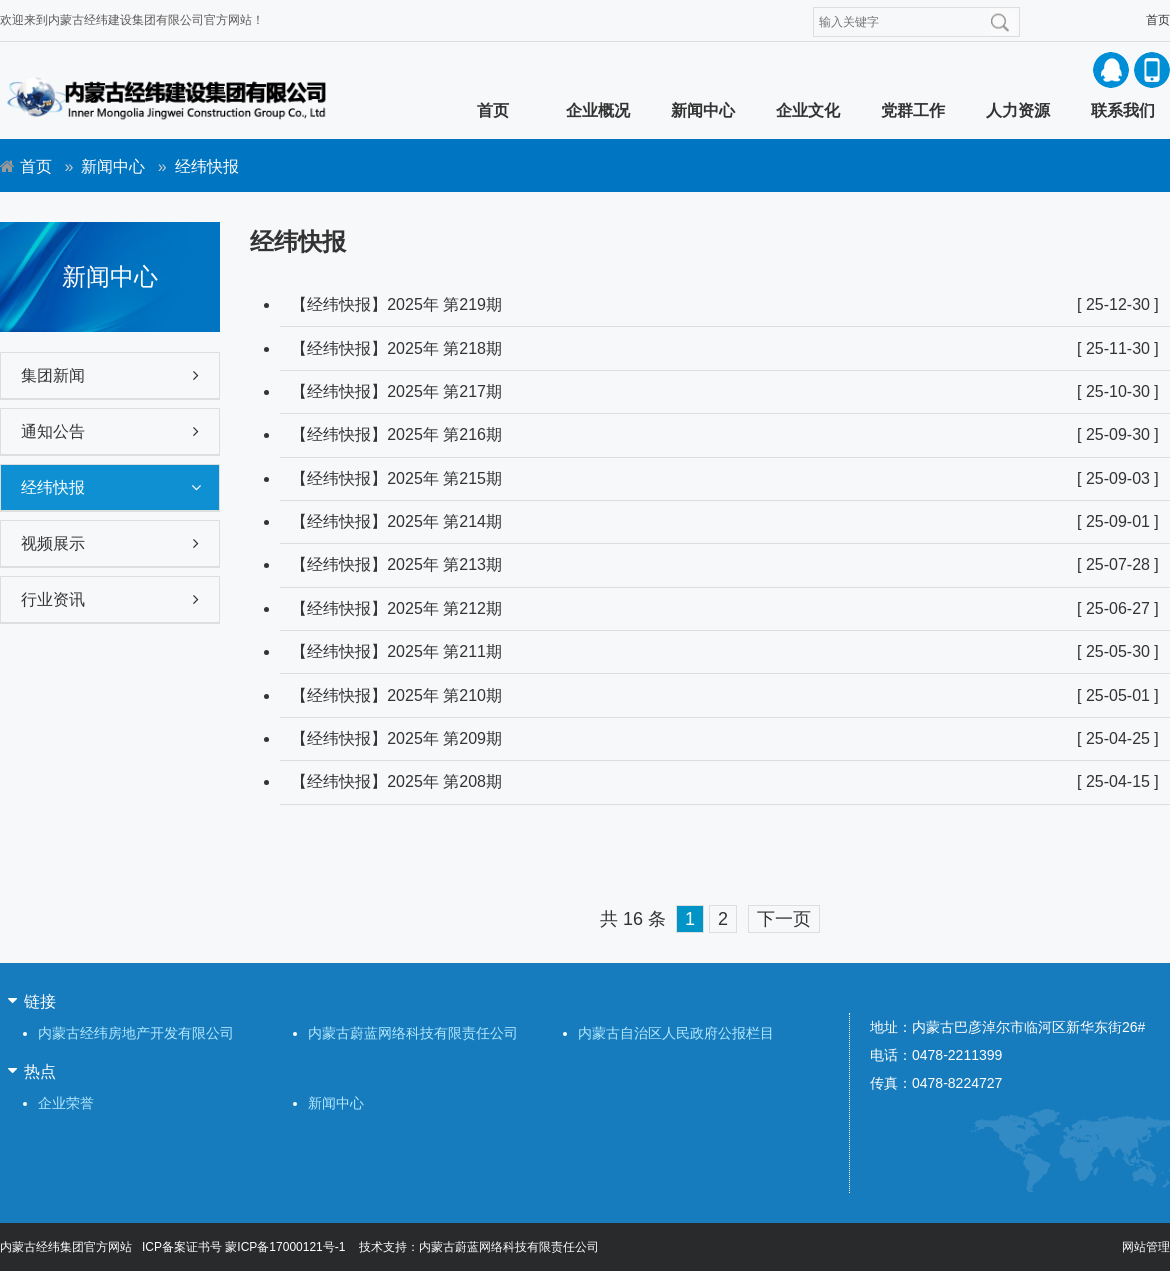 The image size is (1170, 1271). Describe the element at coordinates (136, 1033) in the screenshot. I see `内蒙古经纬房地产开发有限公司` at that location.